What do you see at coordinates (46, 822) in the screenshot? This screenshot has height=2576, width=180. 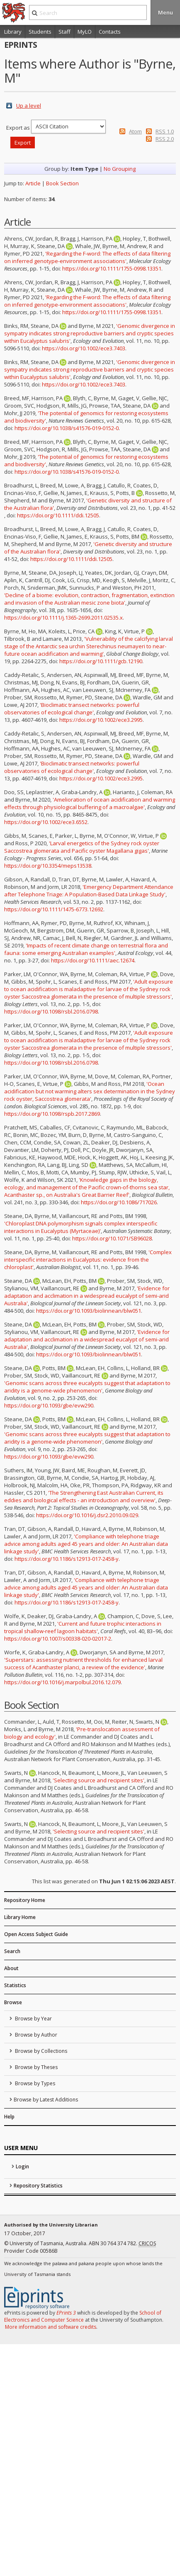 I see `https://doi.org/10.1002/ece3.6552` at bounding box center [46, 822].